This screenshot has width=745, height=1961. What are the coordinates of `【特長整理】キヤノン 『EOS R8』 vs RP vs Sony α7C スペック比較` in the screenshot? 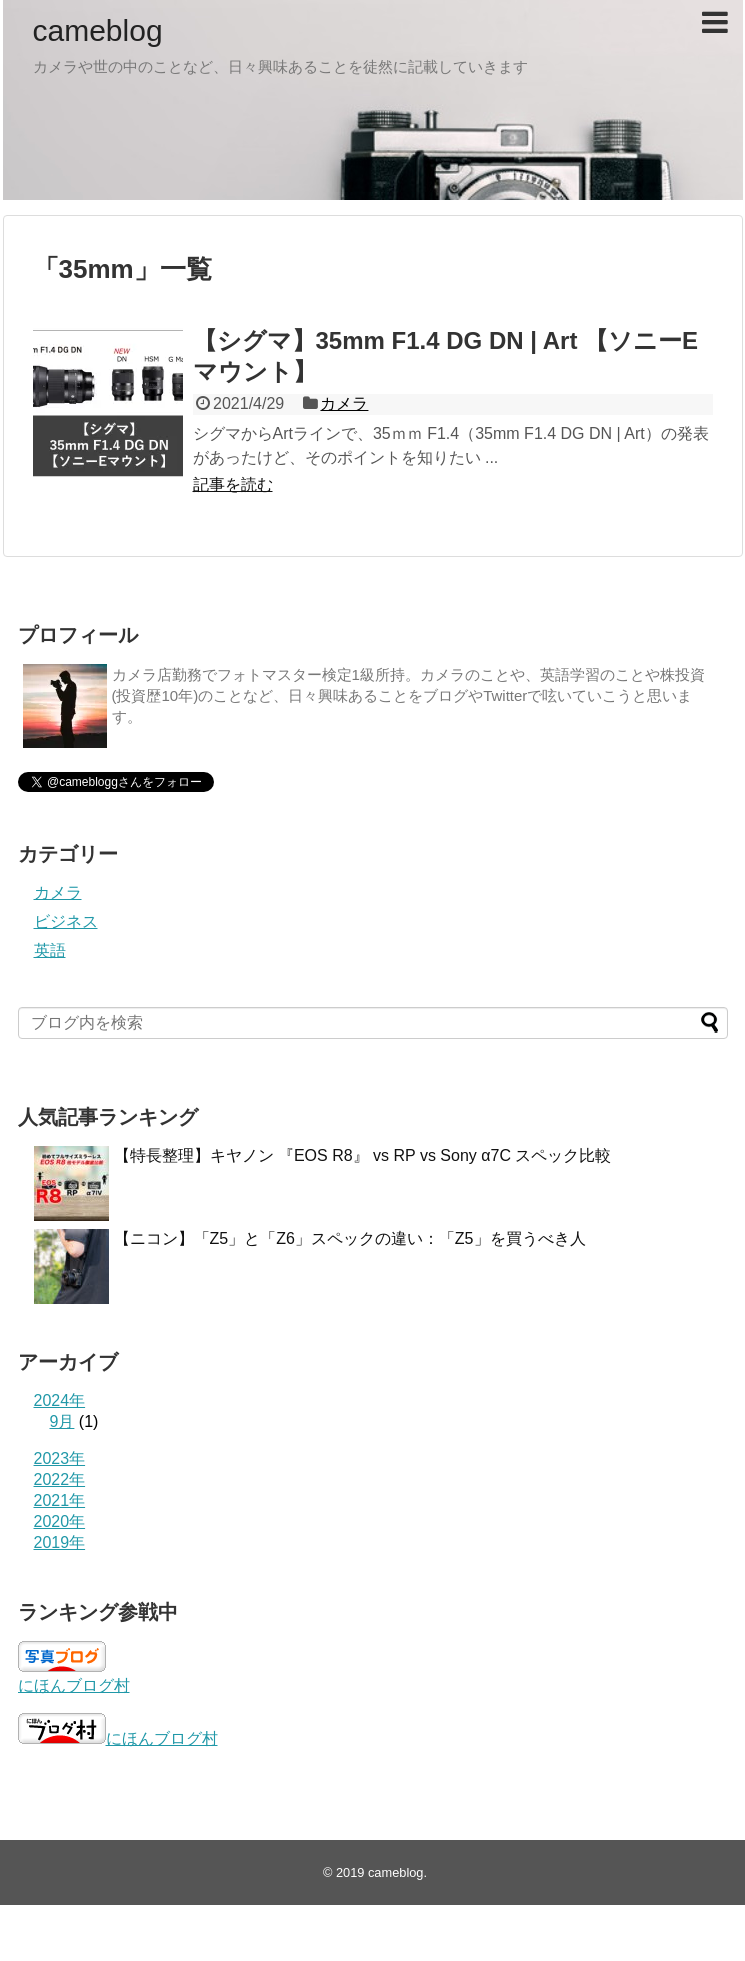 It's located at (363, 1155).